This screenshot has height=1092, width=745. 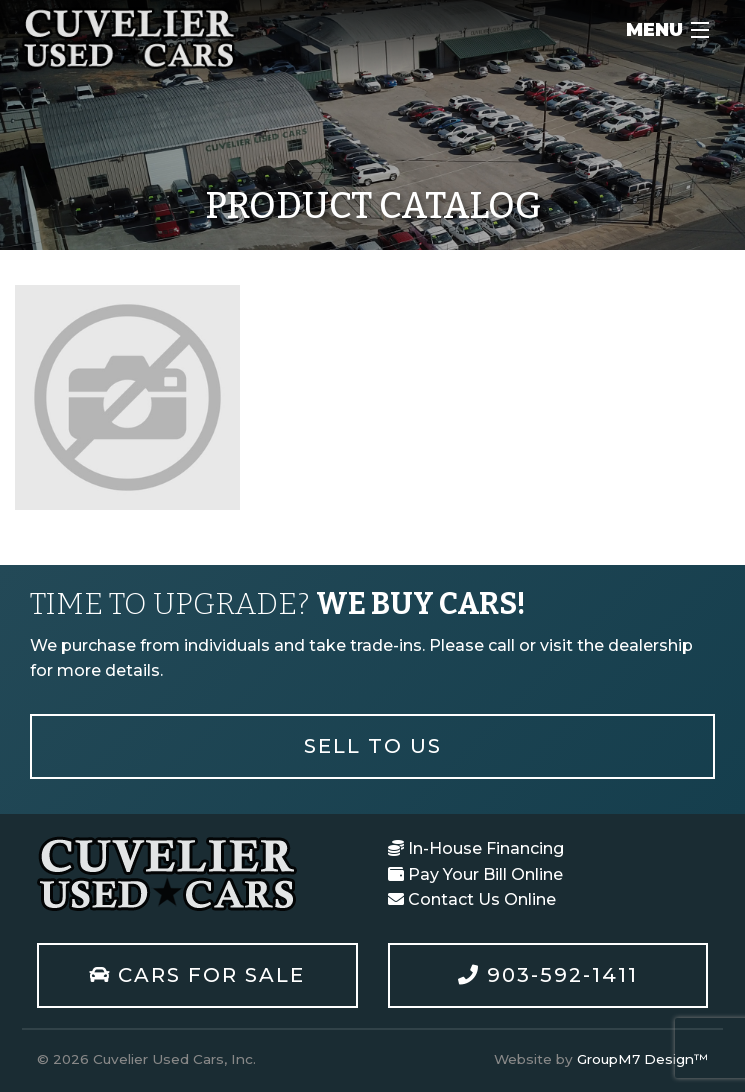 What do you see at coordinates (642, 1059) in the screenshot?
I see `GroupM7 Design™` at bounding box center [642, 1059].